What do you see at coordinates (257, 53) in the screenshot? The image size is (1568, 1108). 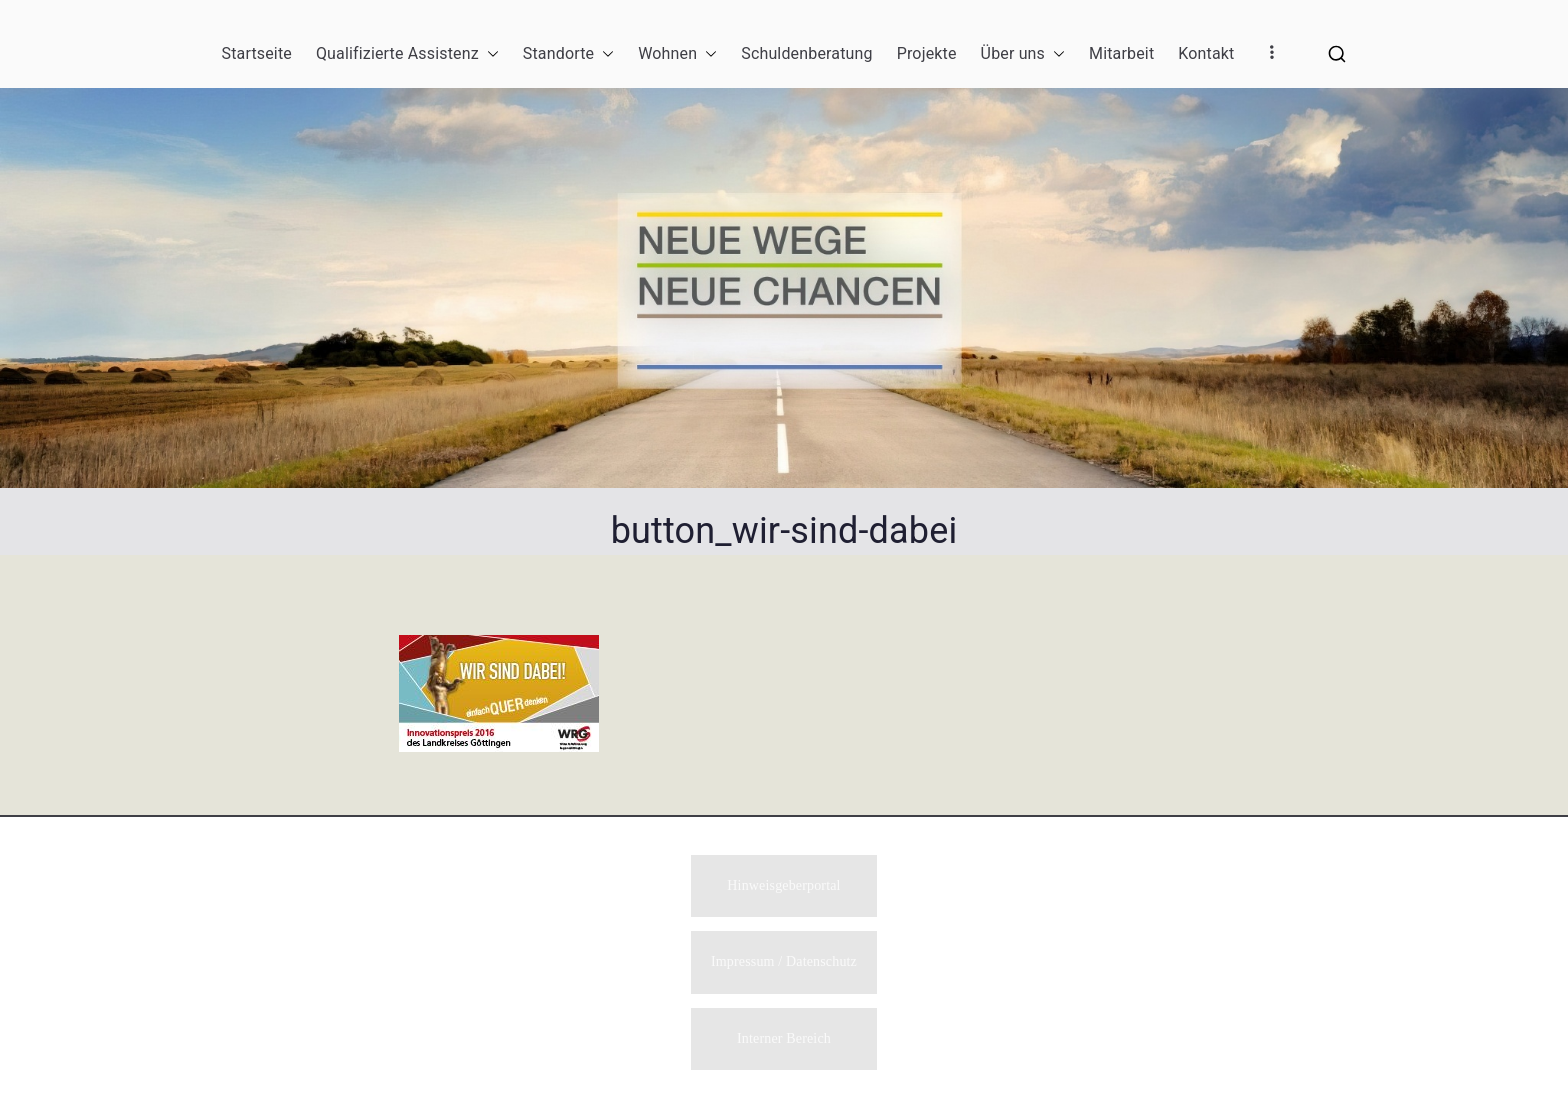 I see `Startseite` at bounding box center [257, 53].